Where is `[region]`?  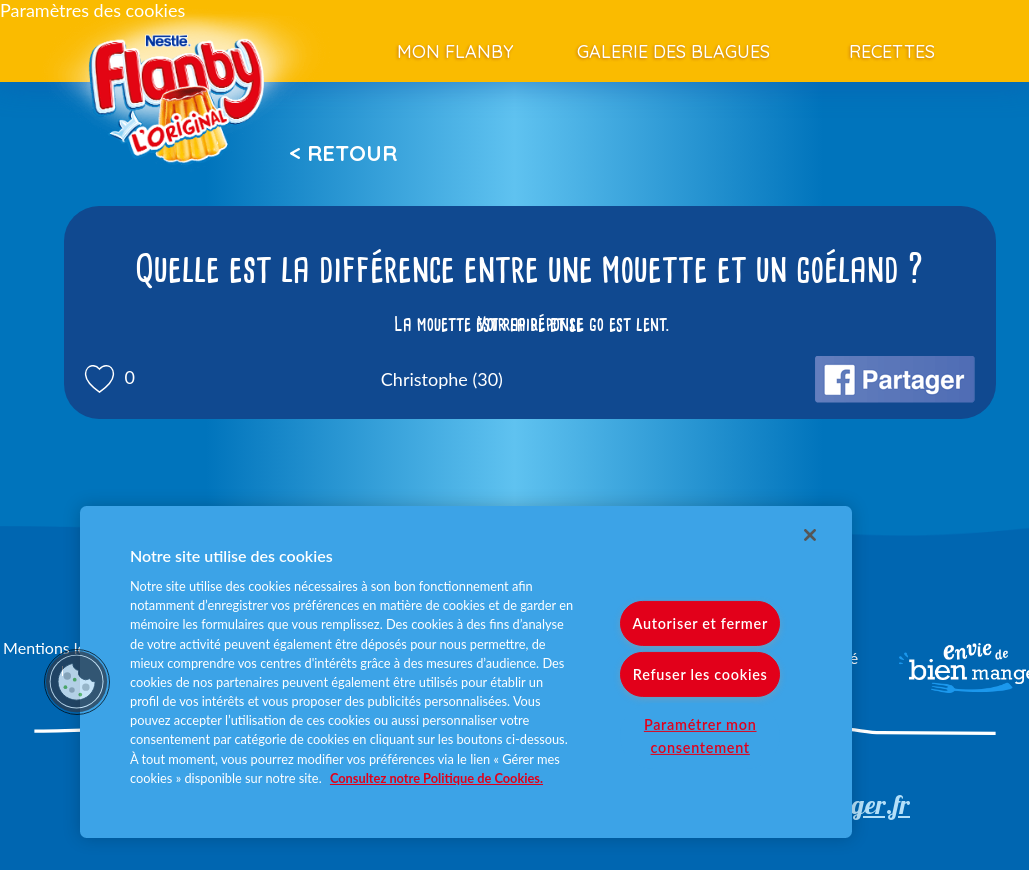
[region] is located at coordinates (466, 672).